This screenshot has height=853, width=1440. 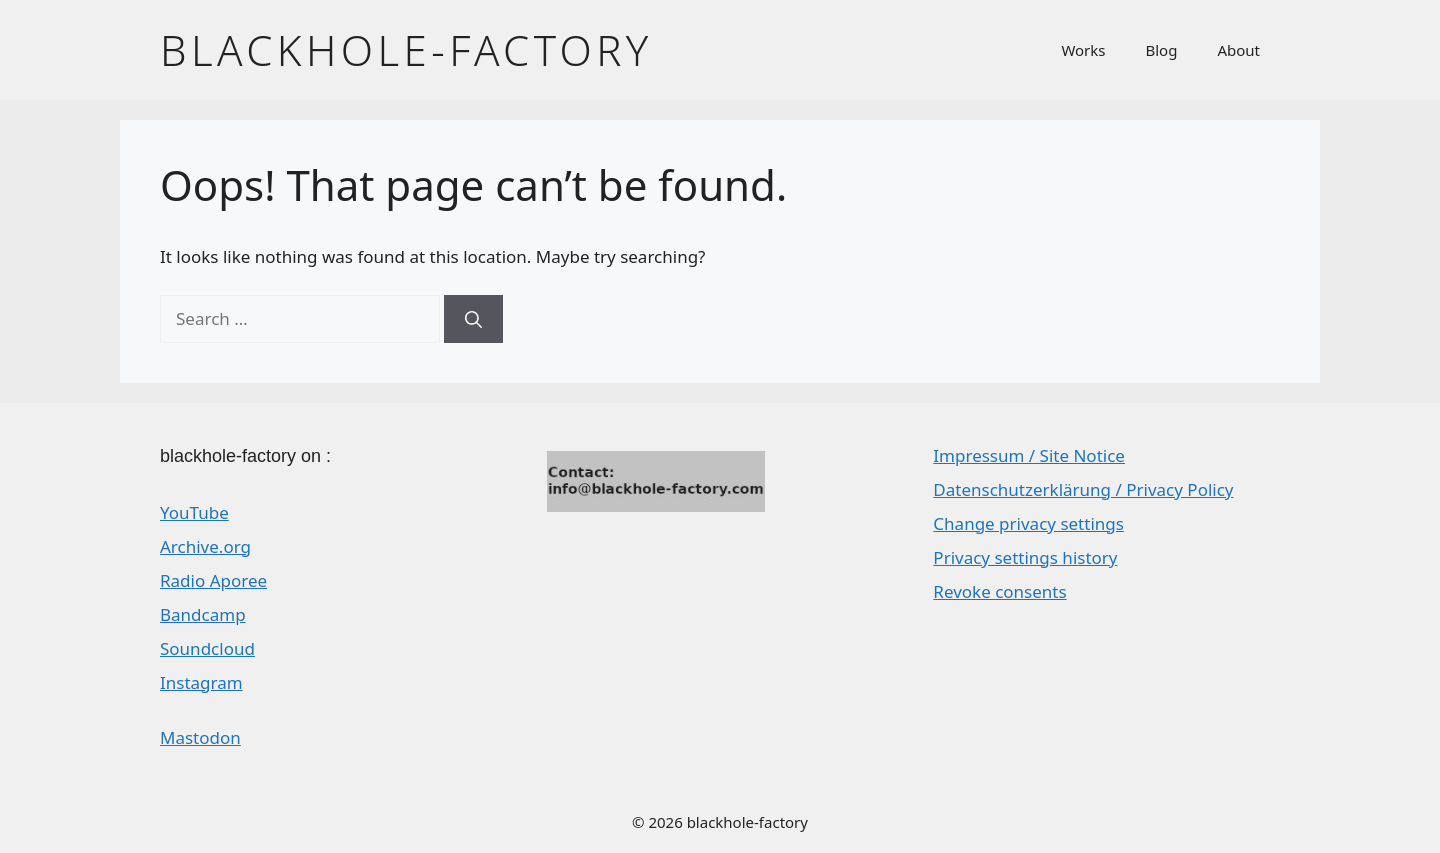 I want to click on Mastodon, so click(x=200, y=737).